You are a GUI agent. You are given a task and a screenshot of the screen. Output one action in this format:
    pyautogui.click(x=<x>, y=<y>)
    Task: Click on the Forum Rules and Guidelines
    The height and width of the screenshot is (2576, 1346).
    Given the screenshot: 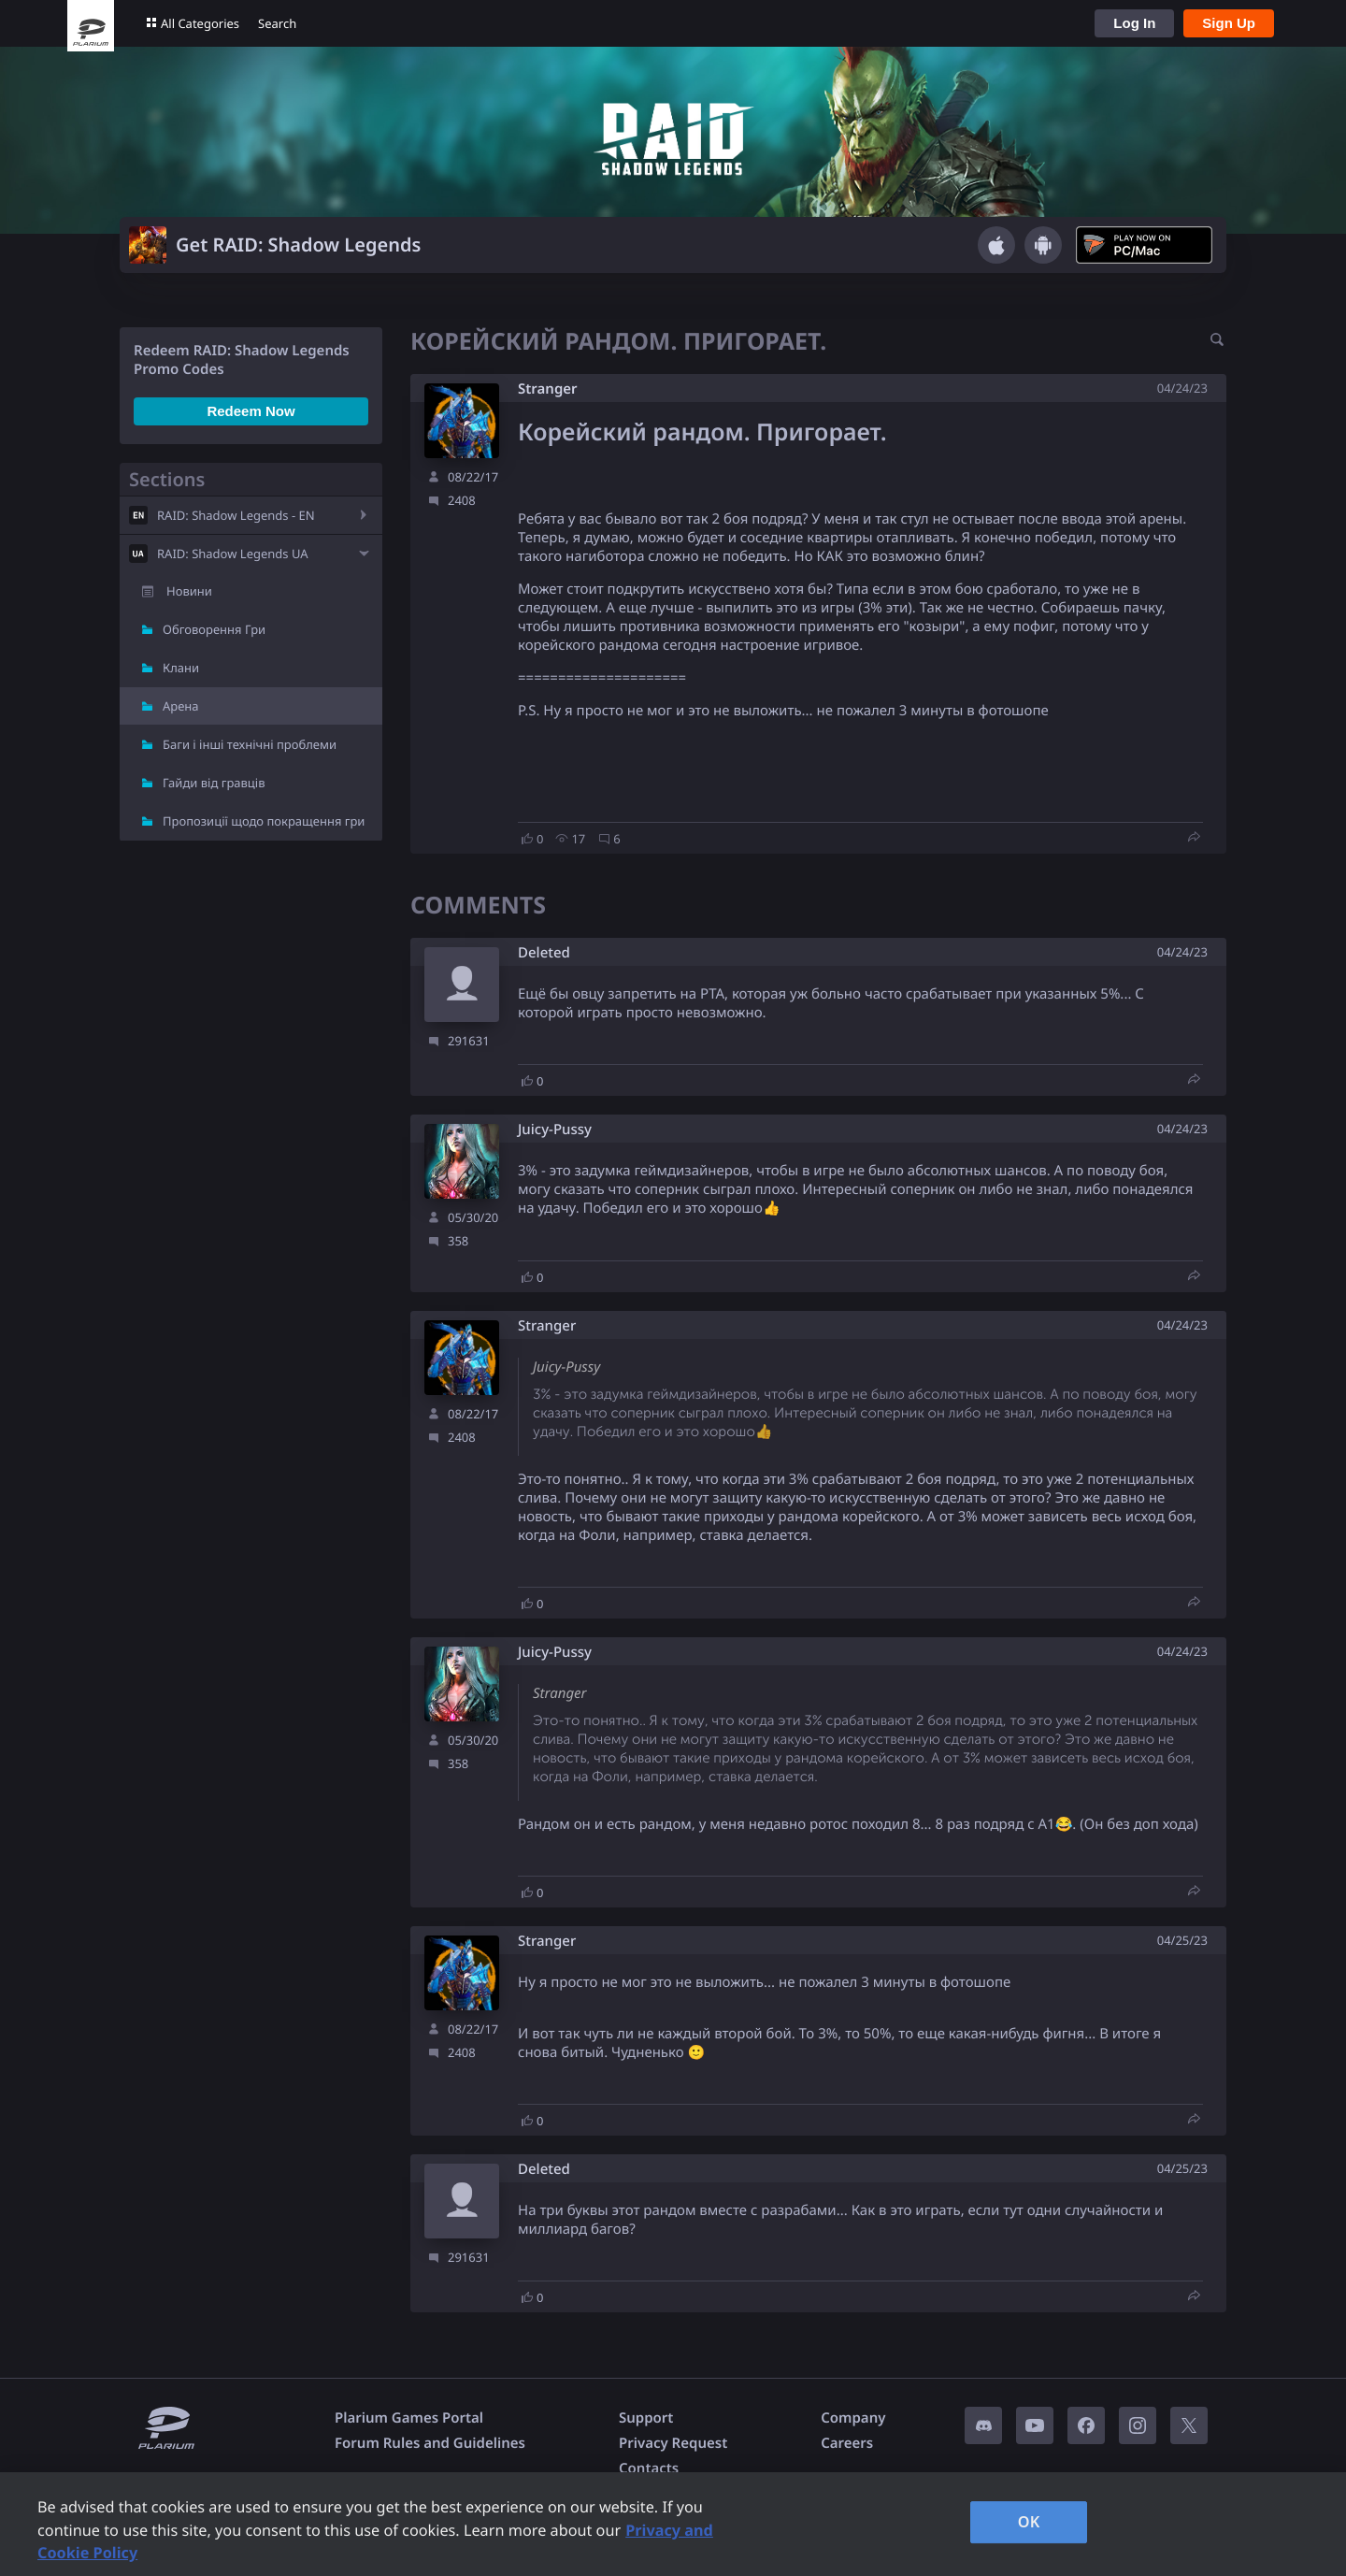 What is the action you would take?
    pyautogui.click(x=430, y=2443)
    